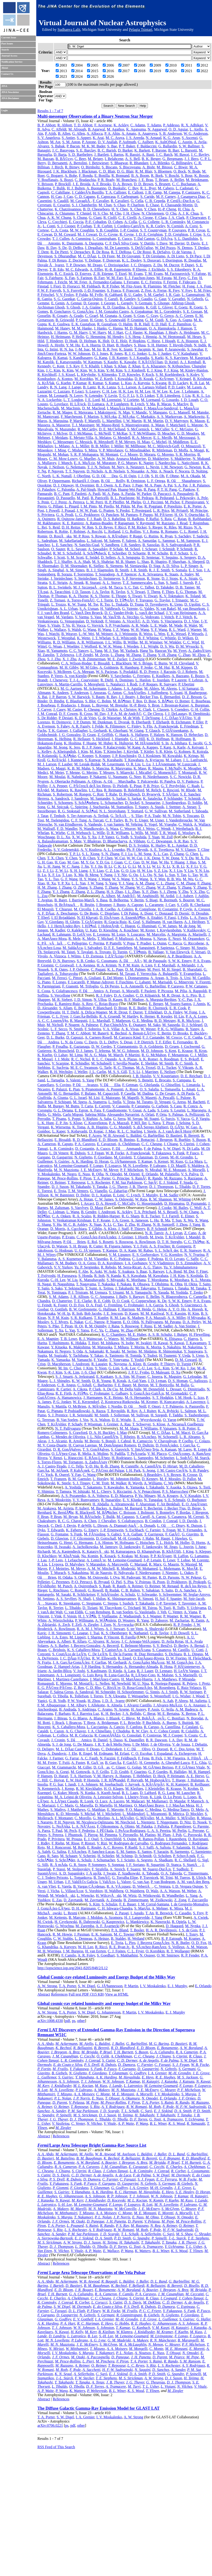 This screenshot has width=212, height=2576. Describe the element at coordinates (89, 1886) in the screenshot. I see `B. Vargas CÃ¡rdenas` at that location.